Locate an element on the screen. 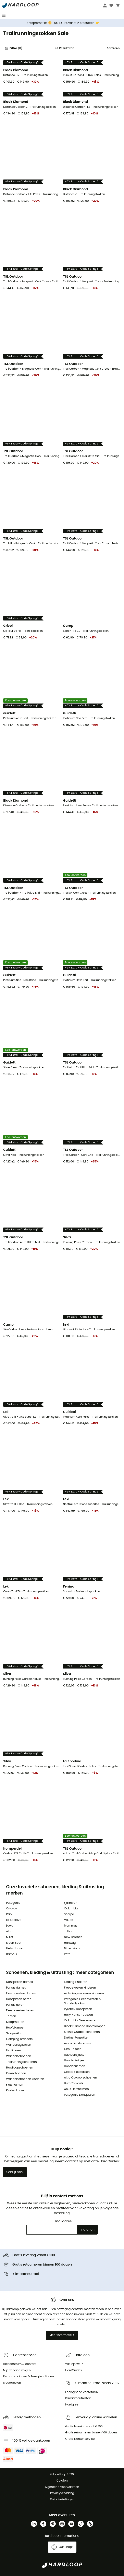 The width and height of the screenshot is (124, 2576). Vaude is located at coordinates (68, 1920).